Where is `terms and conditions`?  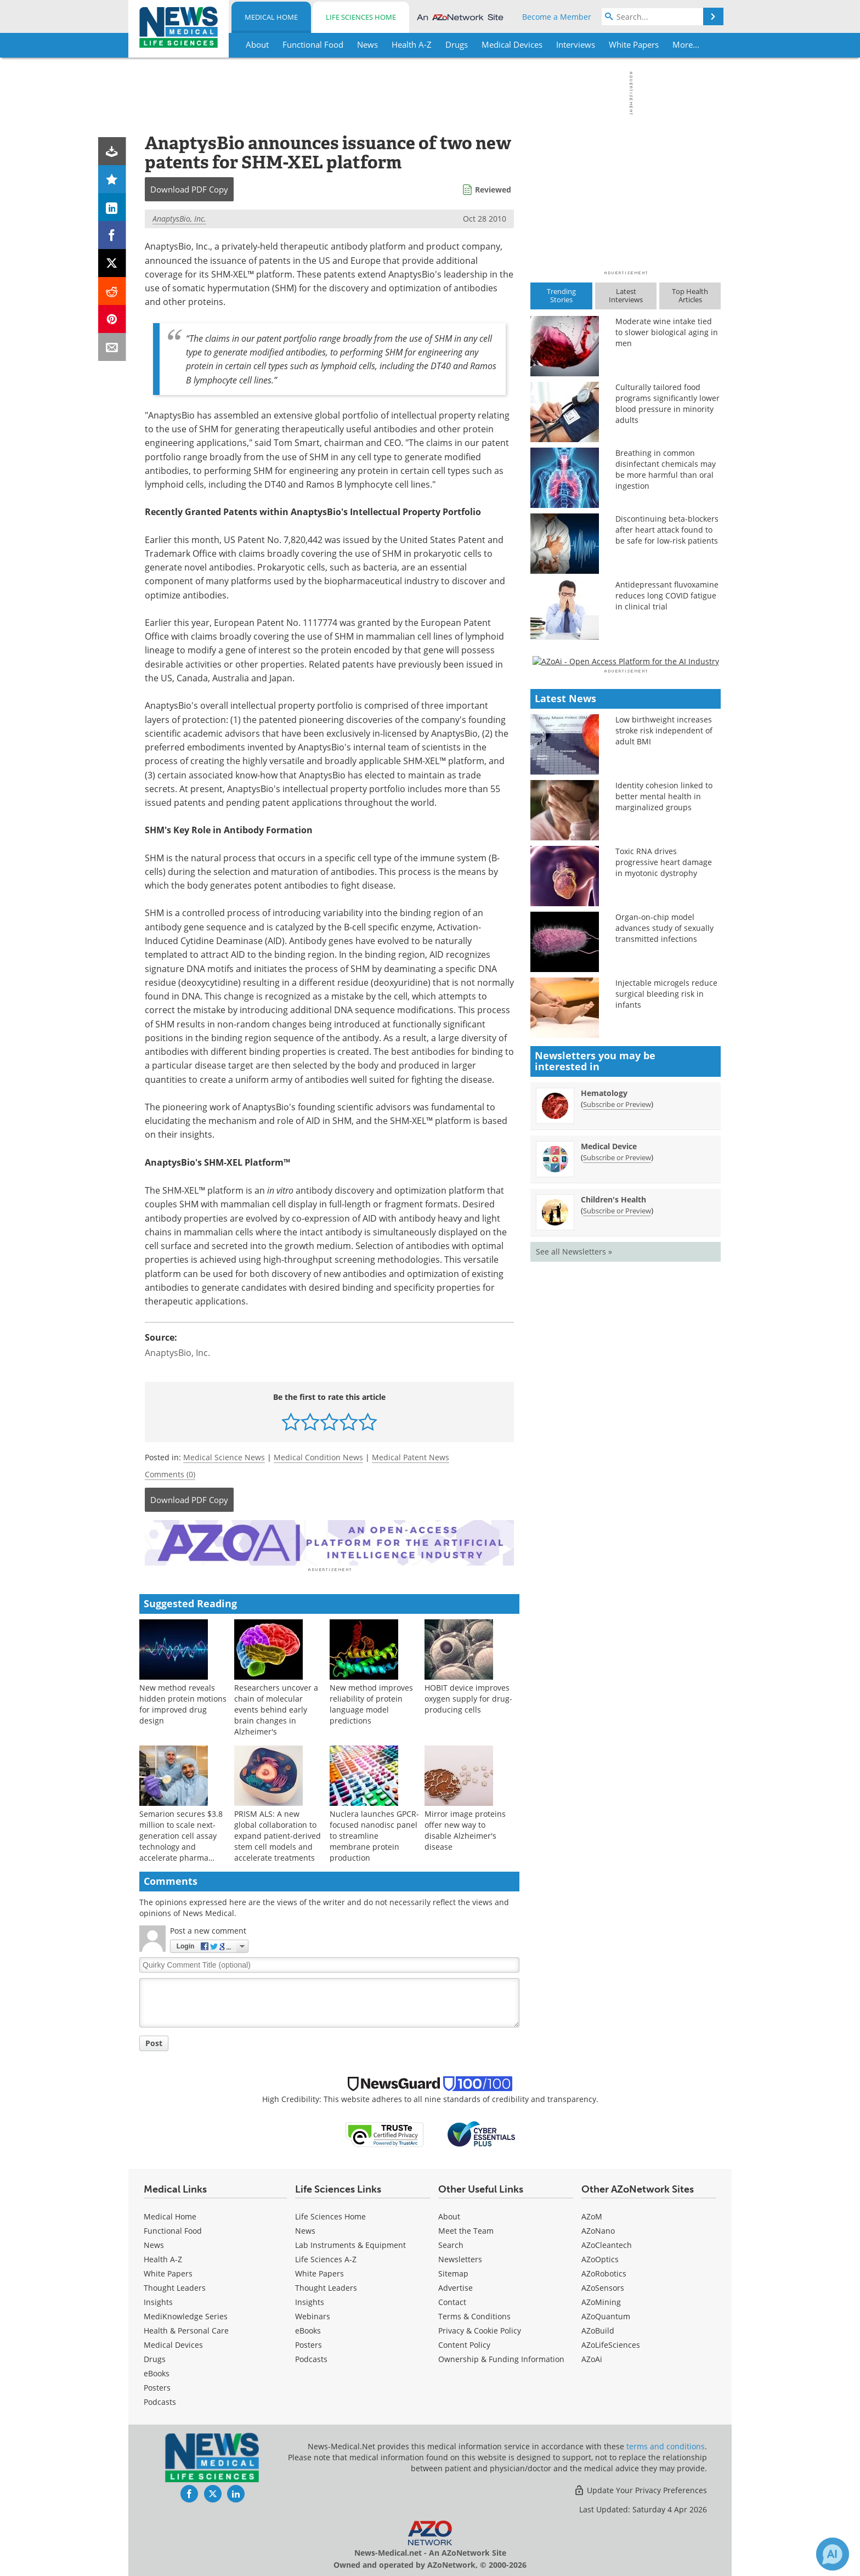 terms and conditions is located at coordinates (665, 2444).